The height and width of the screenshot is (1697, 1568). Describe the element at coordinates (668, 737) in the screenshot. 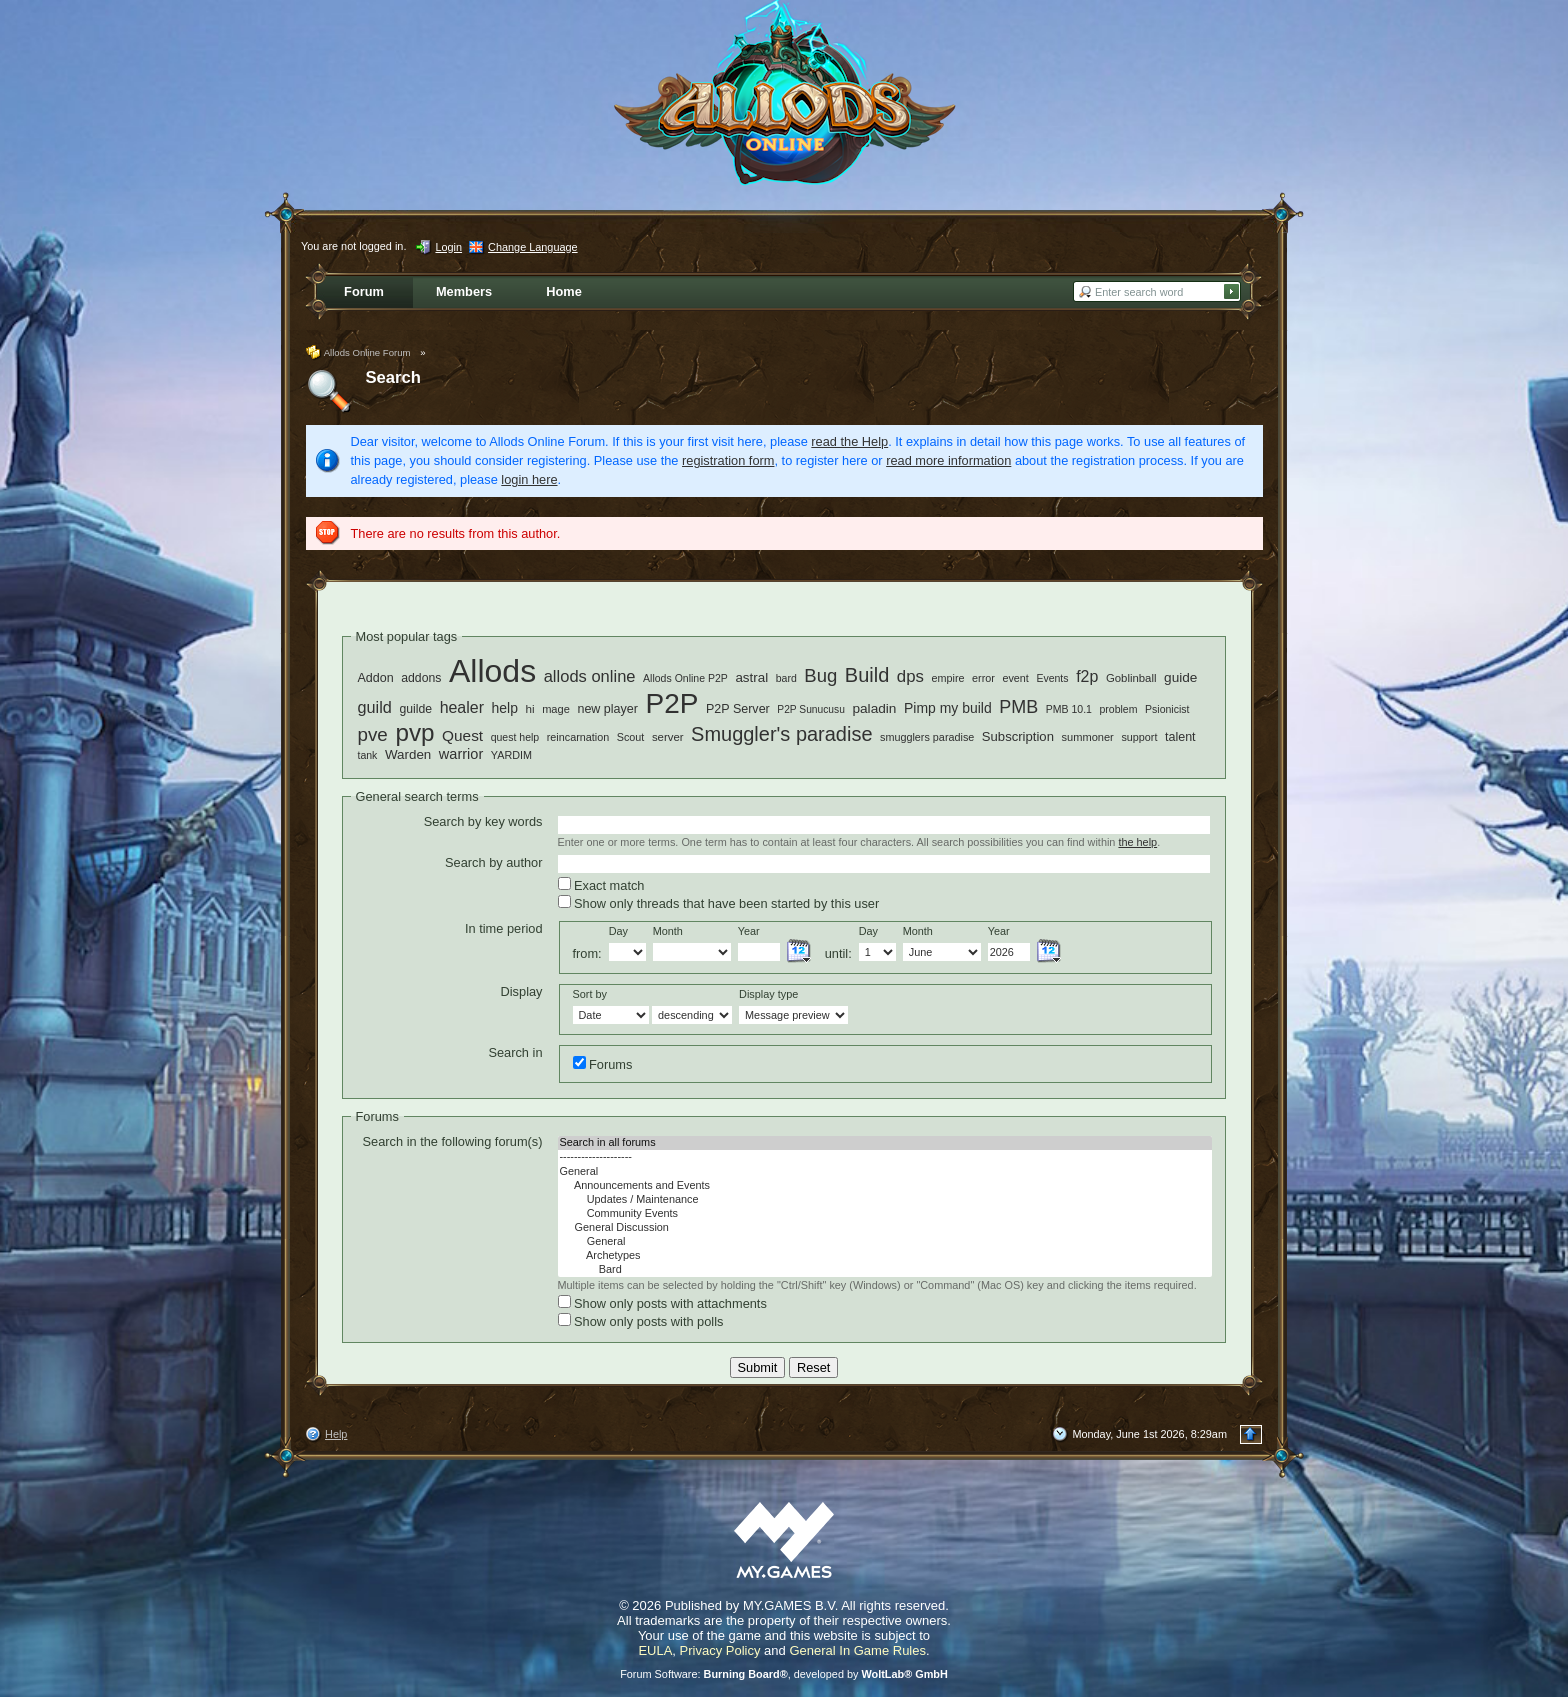

I see `server` at that location.